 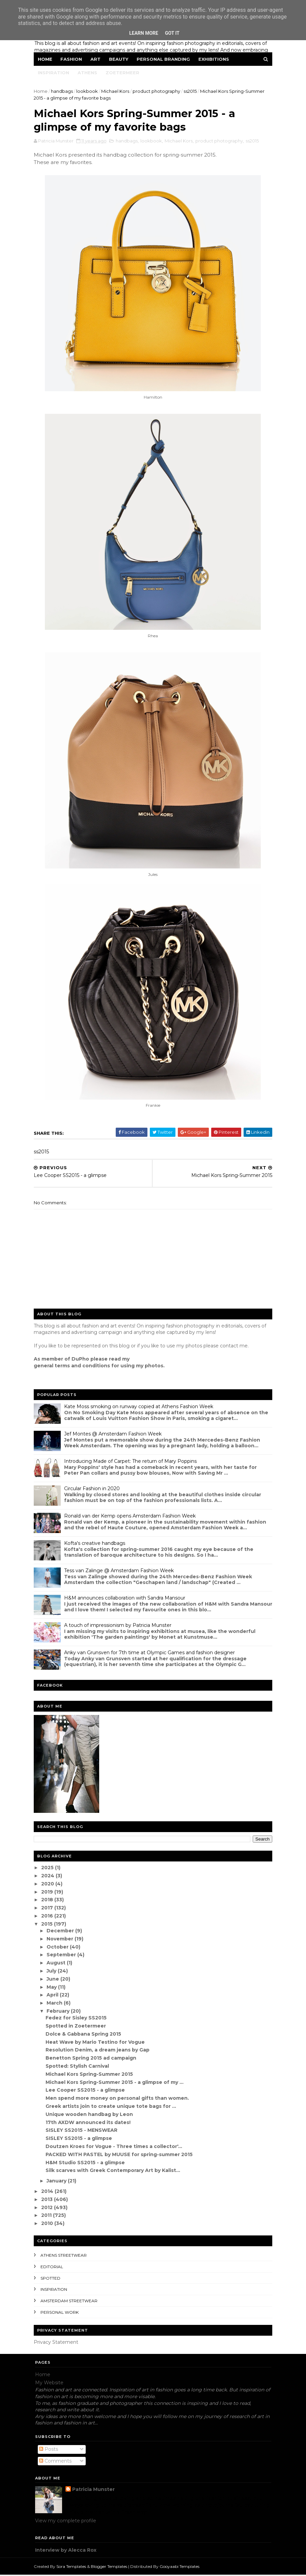 What do you see at coordinates (131, 1517) in the screenshot?
I see `Ronald van der Kemp opens Amsterdam Fashion Week` at bounding box center [131, 1517].